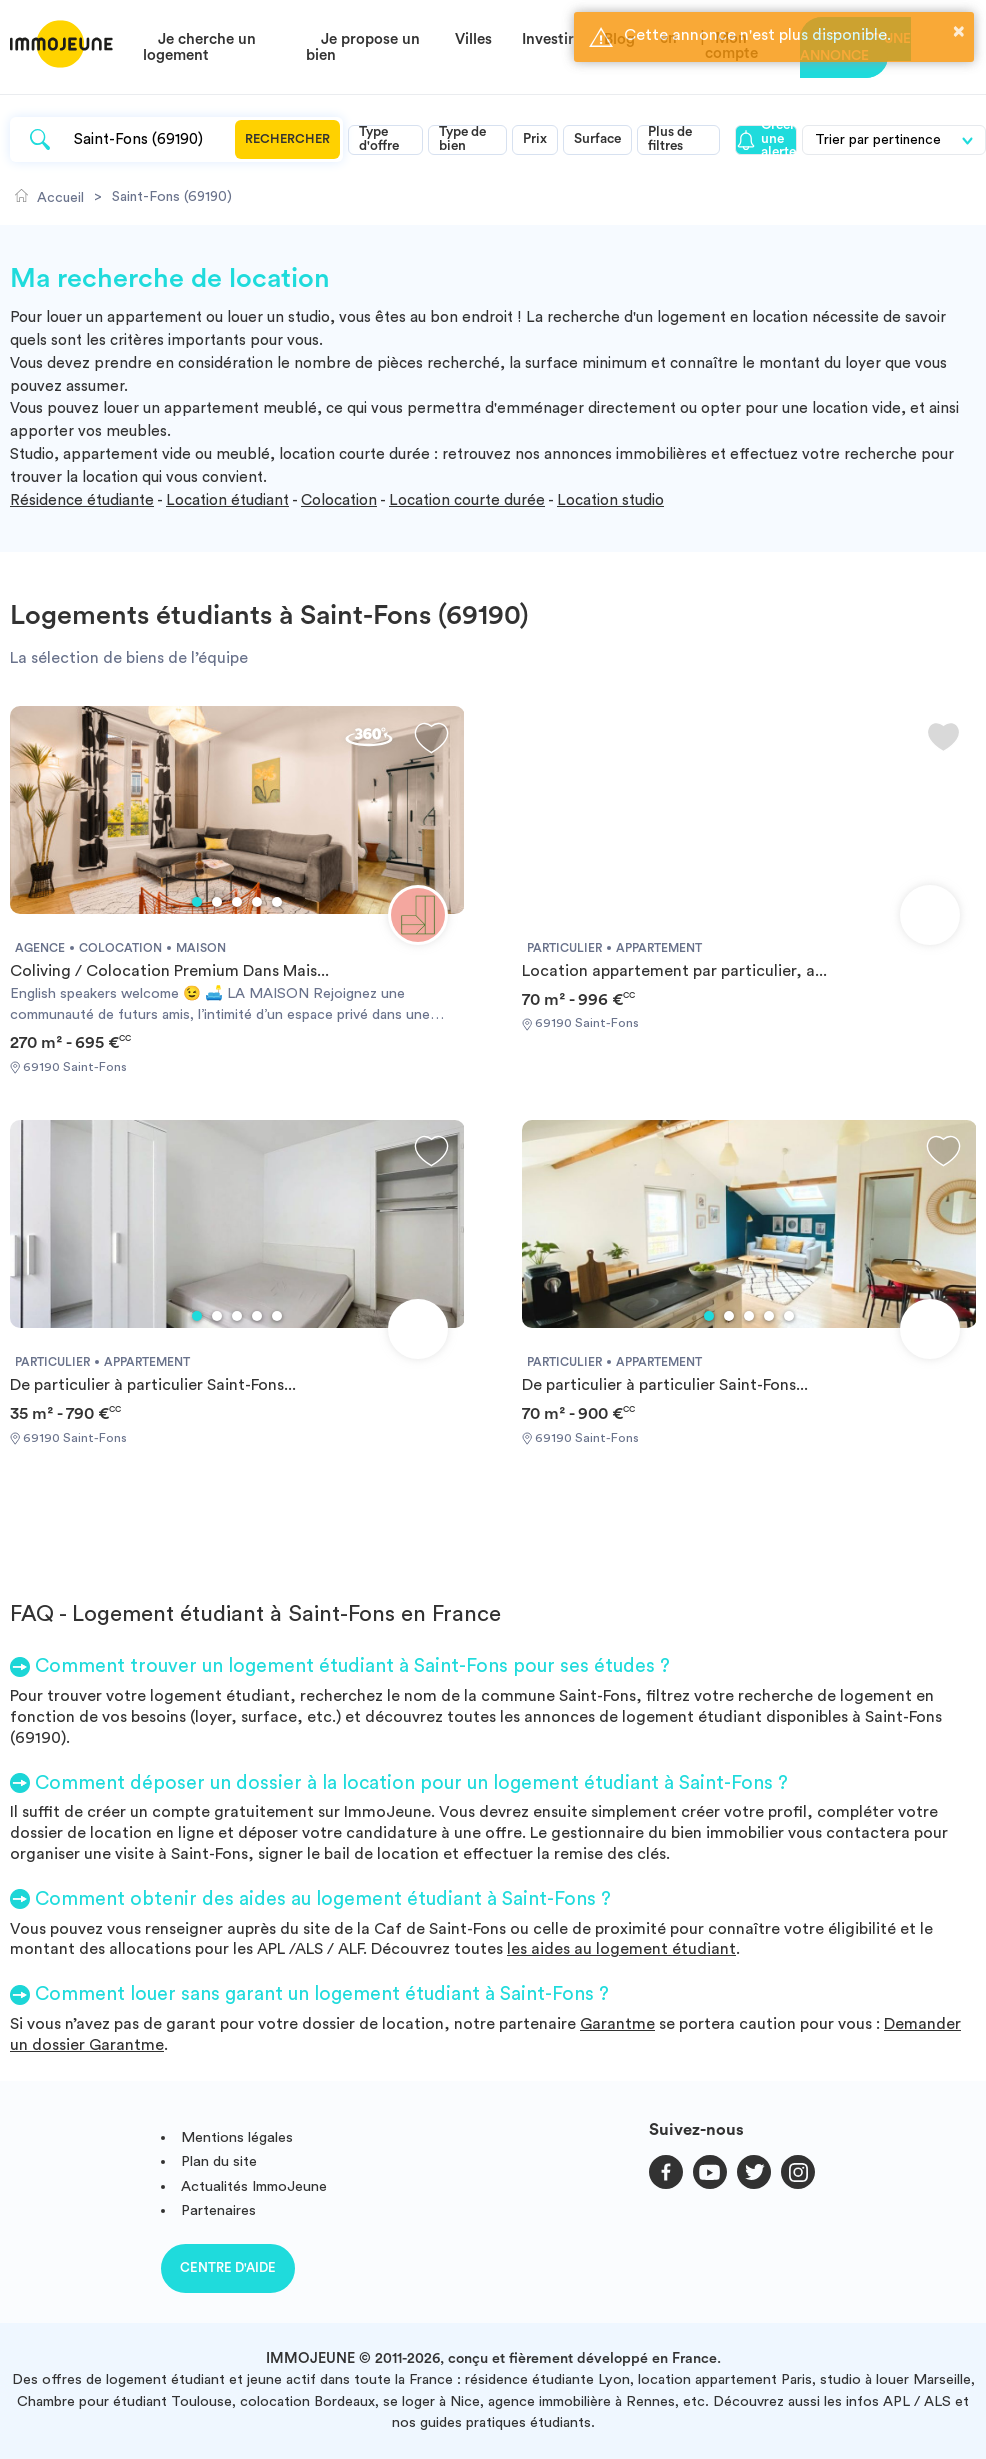  Describe the element at coordinates (467, 500) in the screenshot. I see `Location courte durée` at that location.